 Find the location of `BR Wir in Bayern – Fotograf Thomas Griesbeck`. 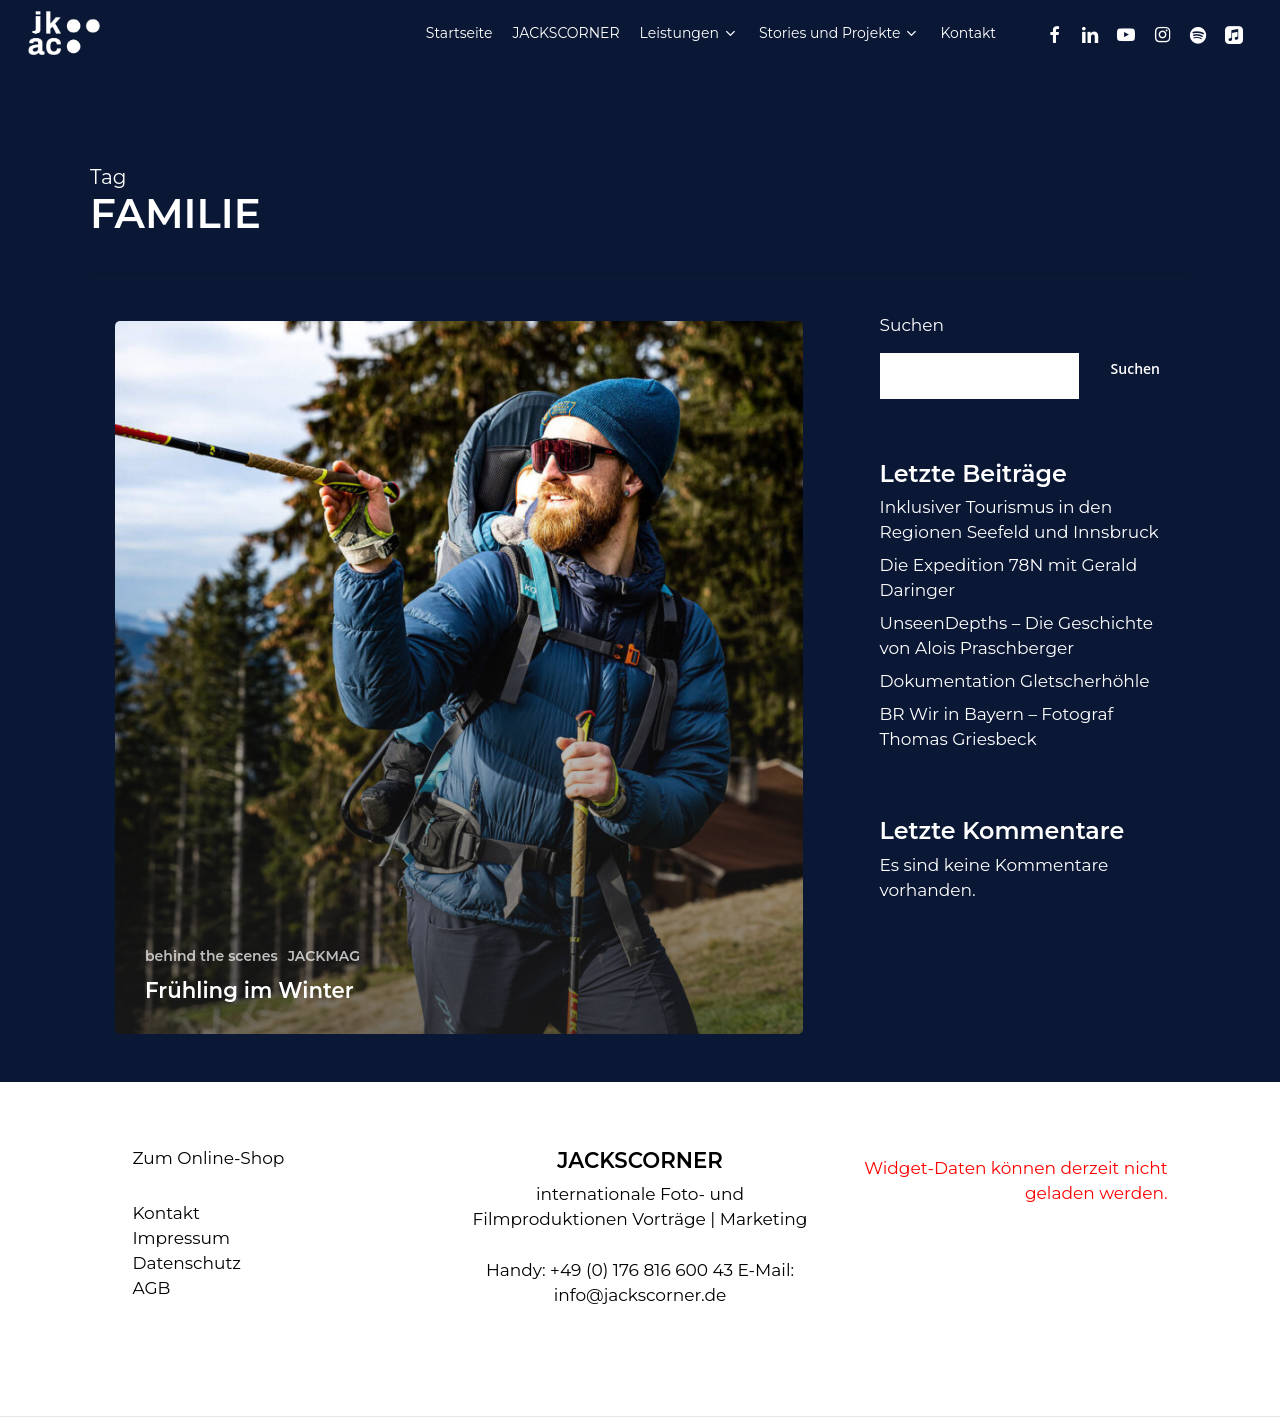

BR Wir in Bayern – Fotograf Thomas Griesbeck is located at coordinates (997, 726).